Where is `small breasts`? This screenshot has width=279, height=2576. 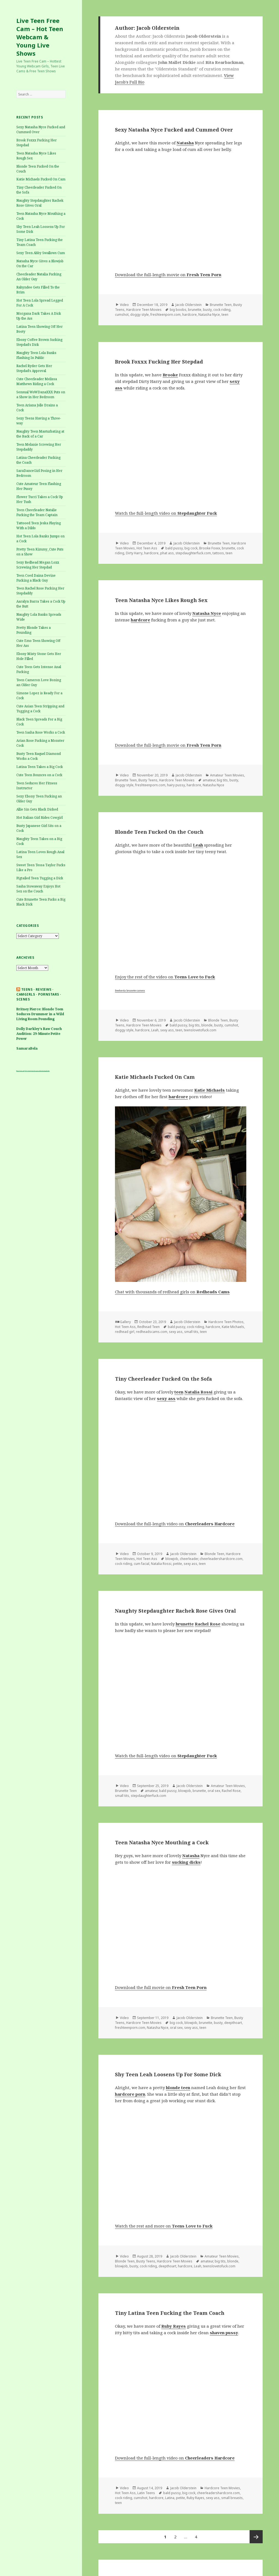
small breasts is located at coordinates (232, 2497).